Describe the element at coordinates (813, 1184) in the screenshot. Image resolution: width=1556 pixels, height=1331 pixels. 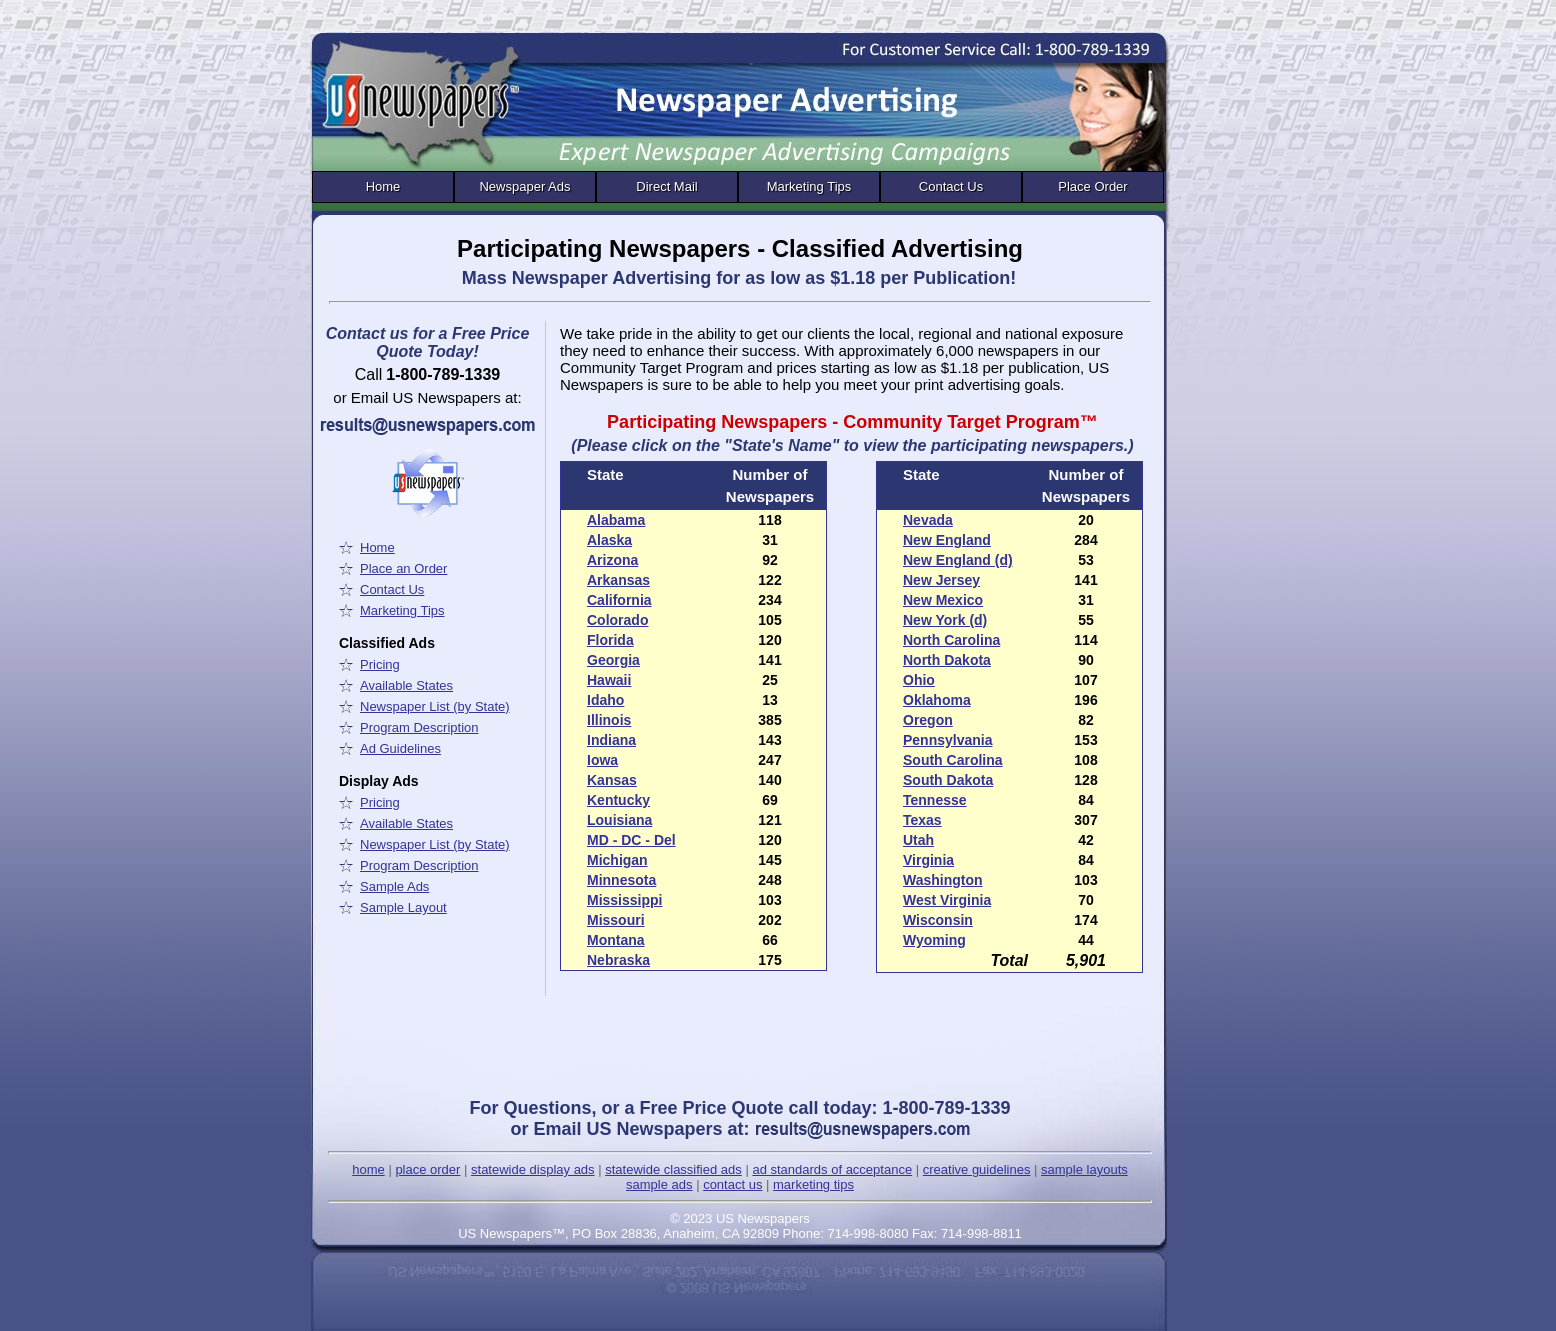
I see `marketing tips` at that location.